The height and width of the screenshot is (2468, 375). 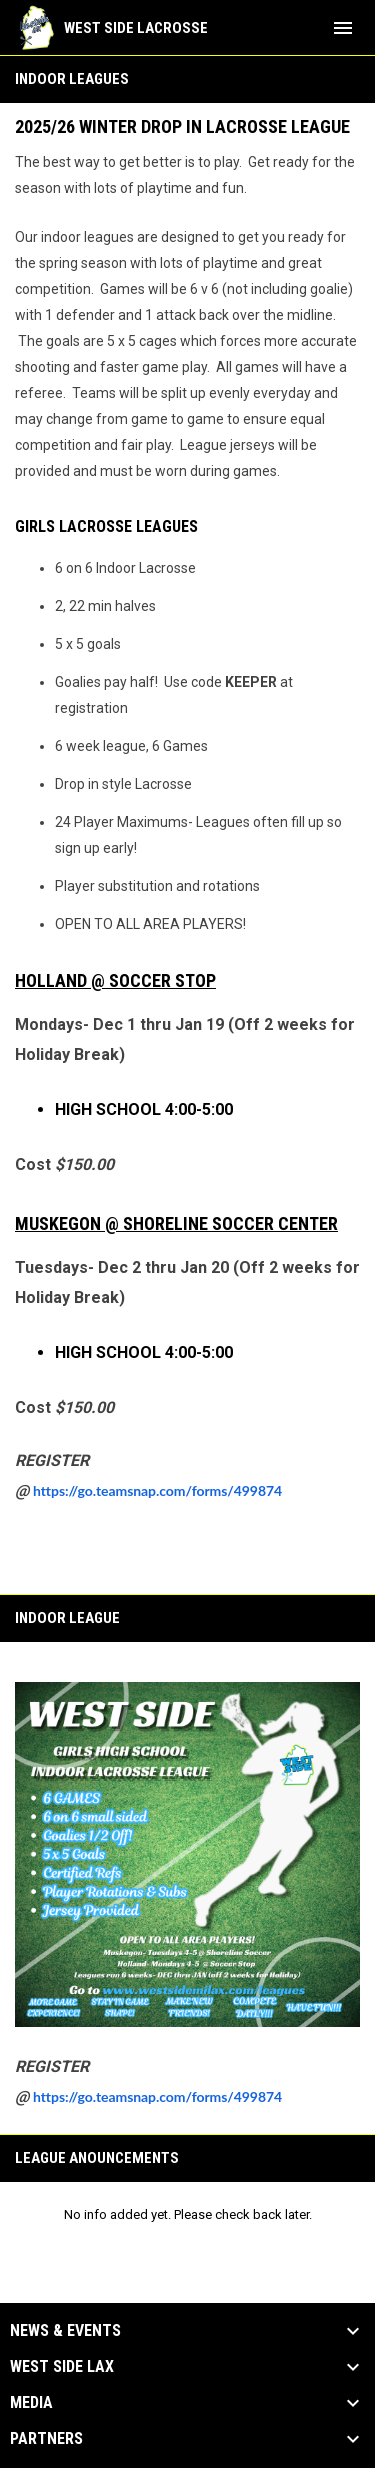 I want to click on Media [button], so click(x=31, y=2403).